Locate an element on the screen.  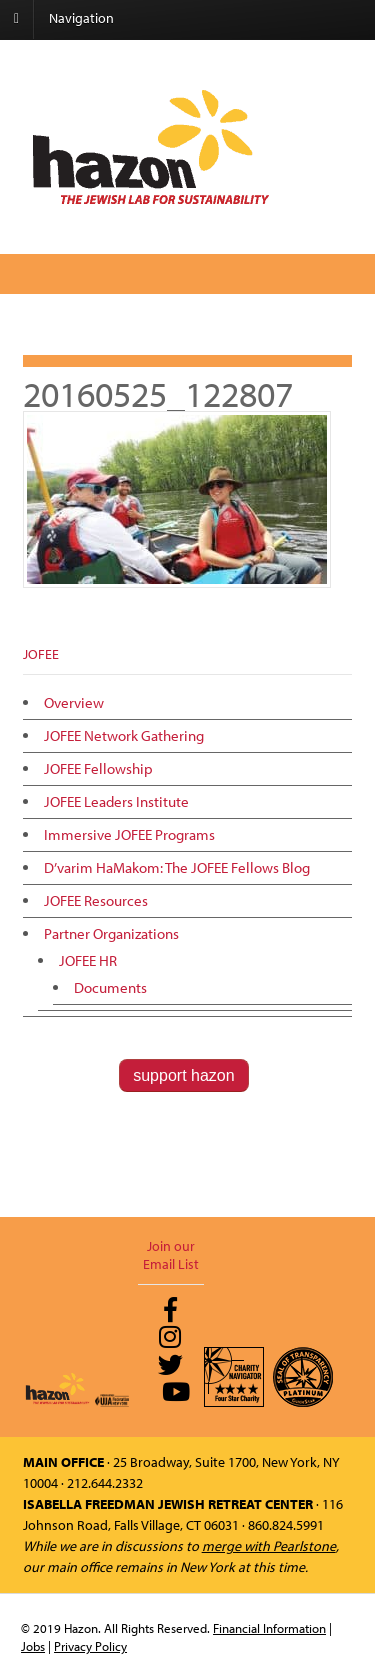
JOFEE Leaders Institute is located at coordinates (116, 801).